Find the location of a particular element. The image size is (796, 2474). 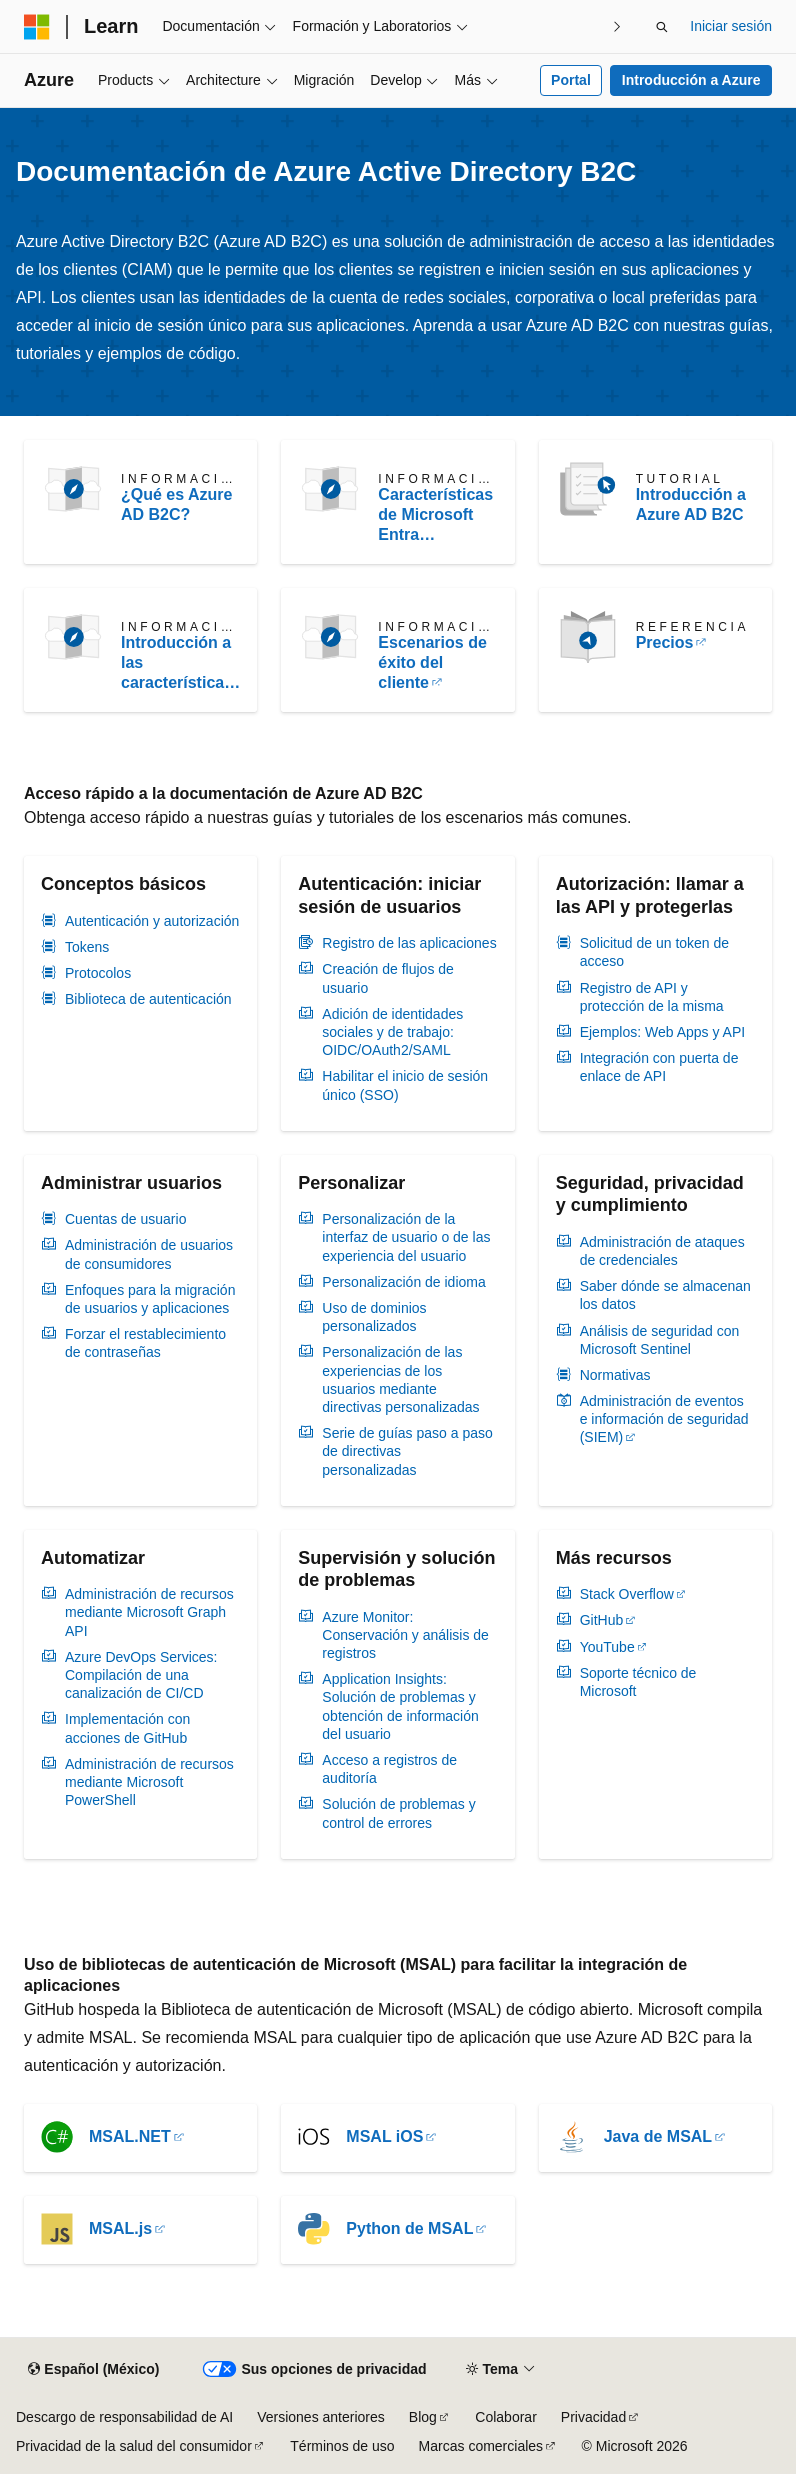

Personalización de la interfaz de usuario o de las experiencia del usuario is located at coordinates (406, 1237).